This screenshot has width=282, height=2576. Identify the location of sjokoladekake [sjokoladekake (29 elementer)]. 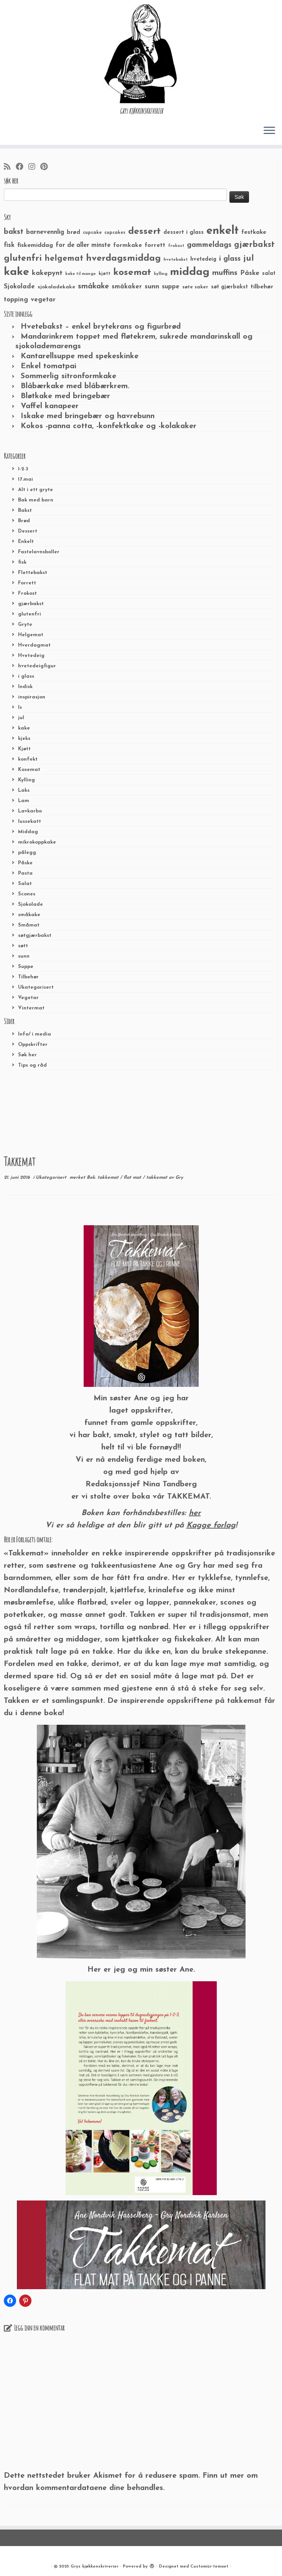
(56, 287).